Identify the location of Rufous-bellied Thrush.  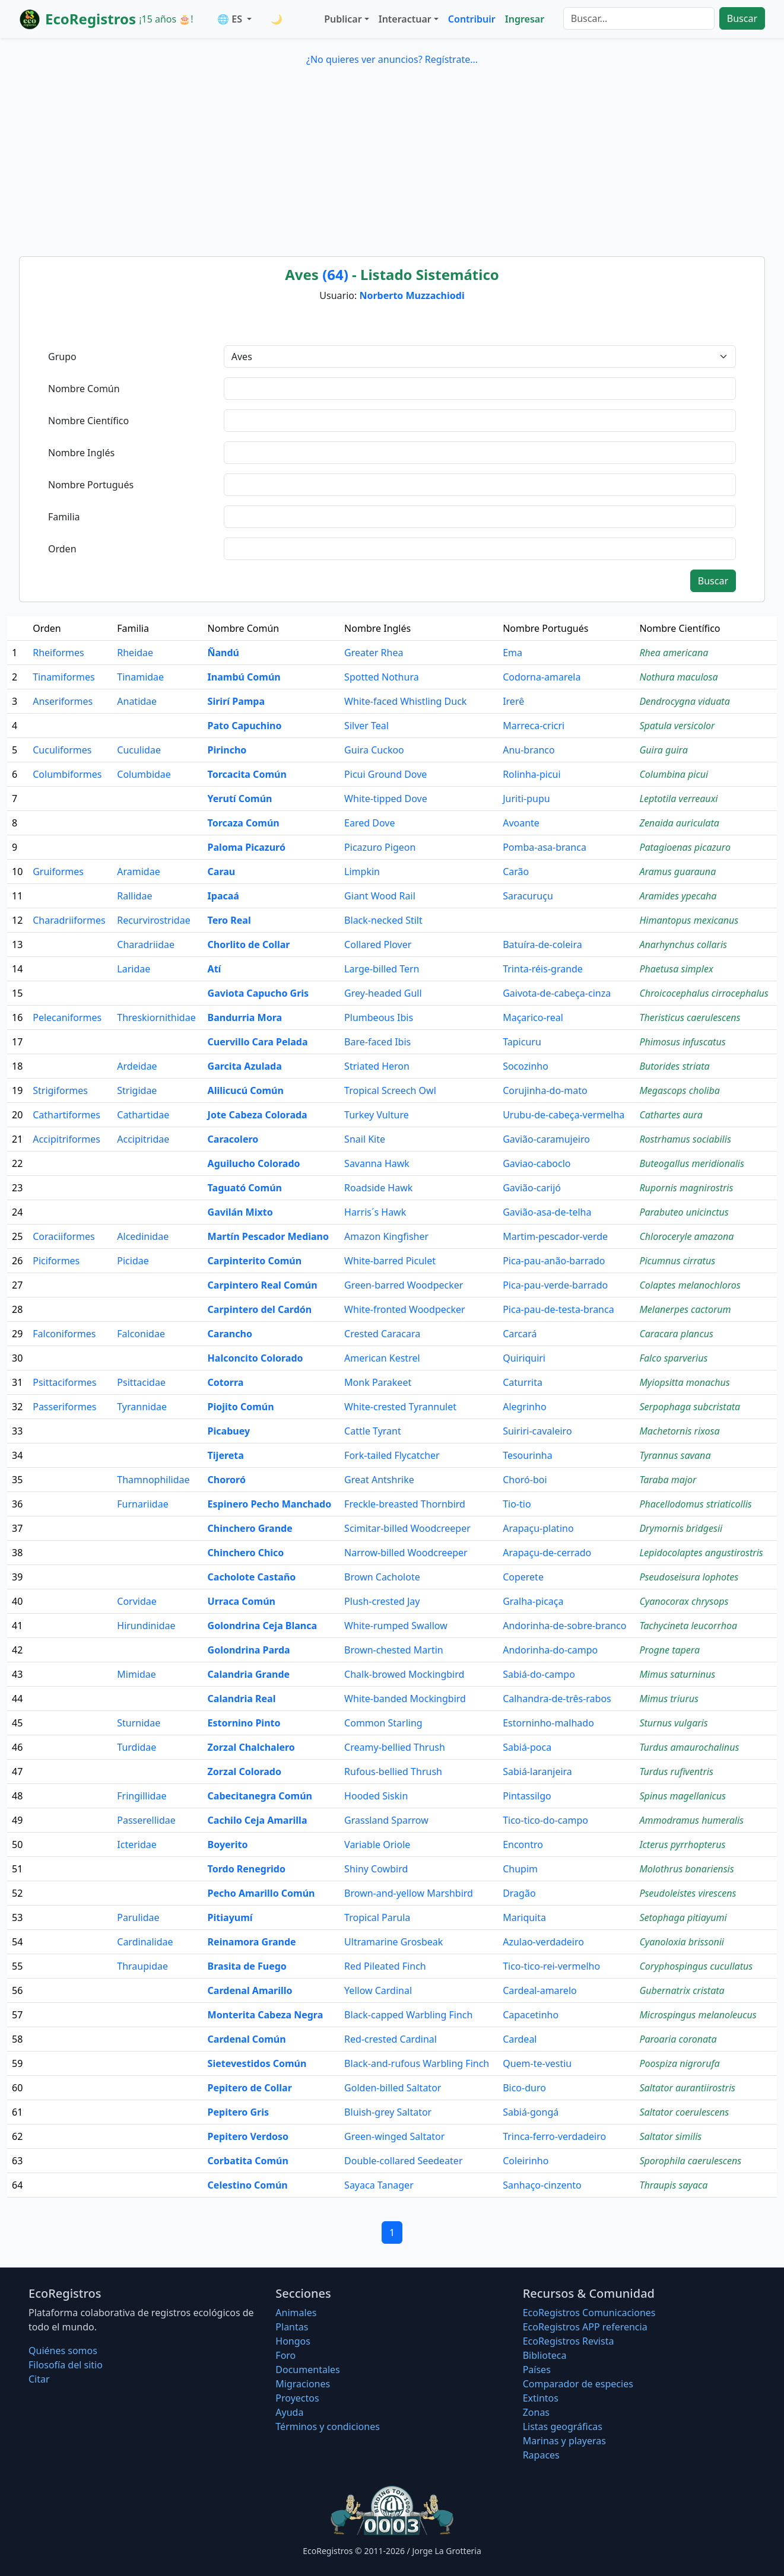
(393, 1771).